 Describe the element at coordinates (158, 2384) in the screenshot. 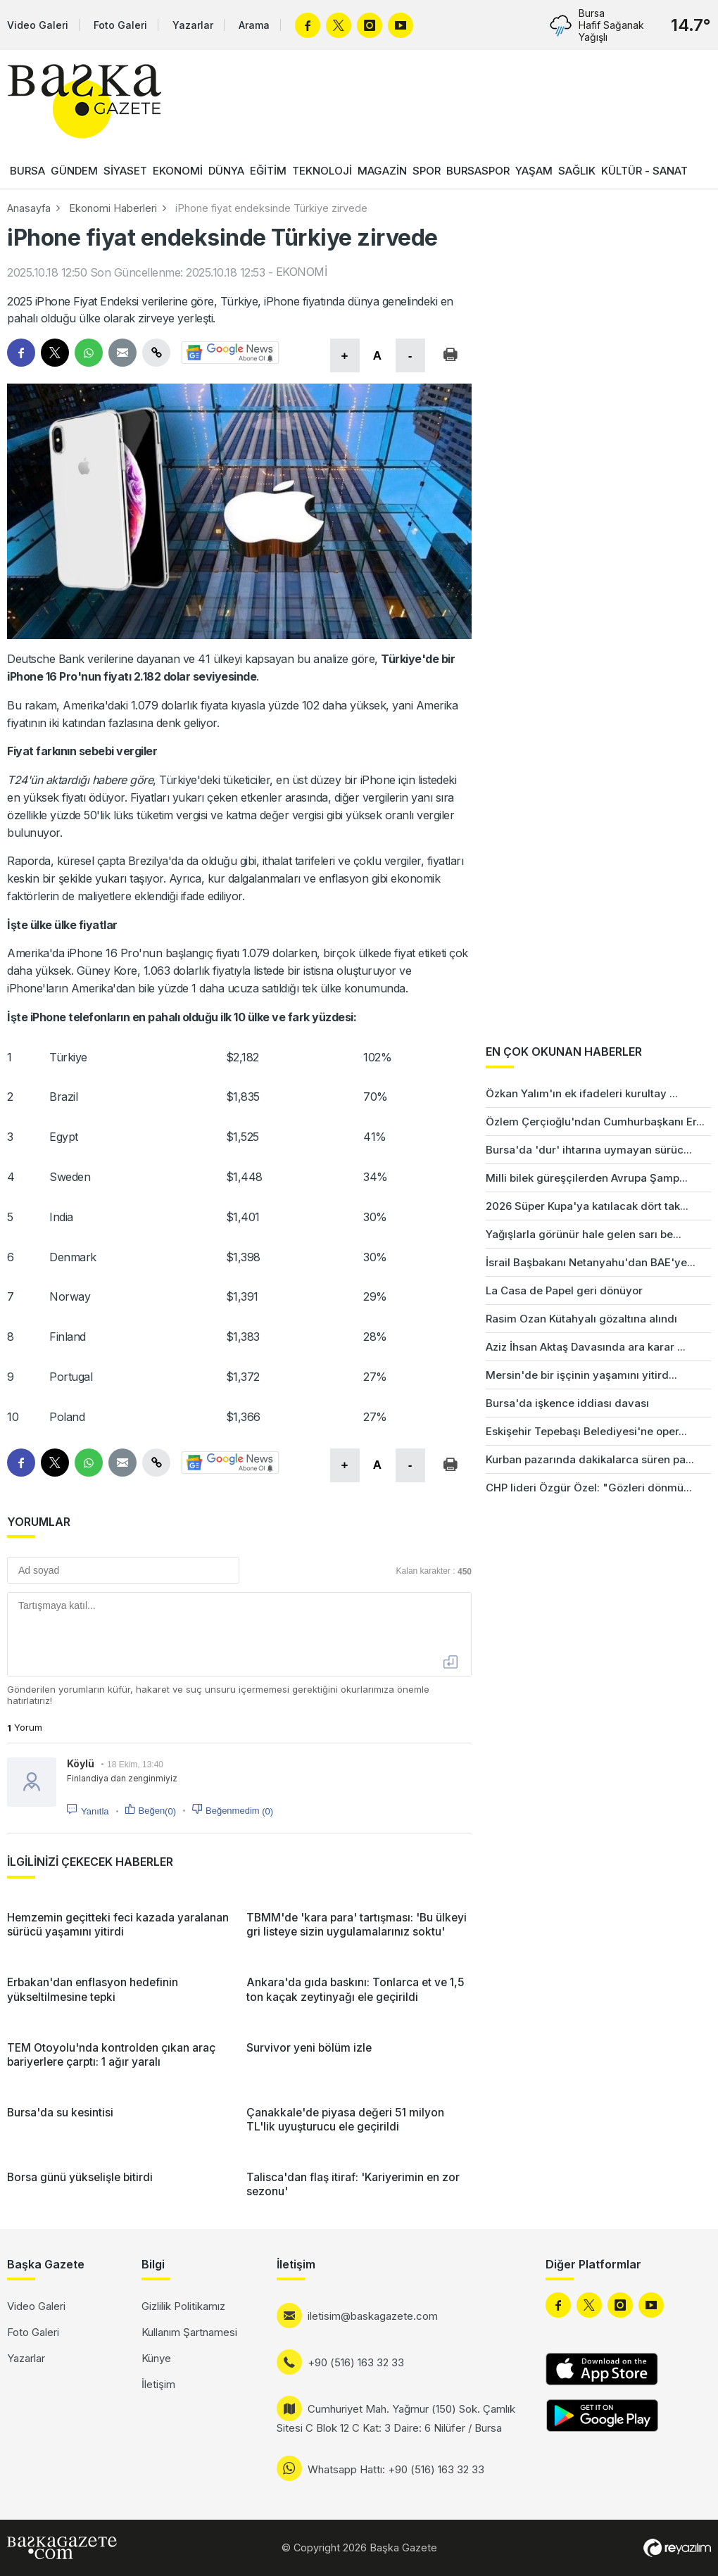

I see `İletişim` at that location.